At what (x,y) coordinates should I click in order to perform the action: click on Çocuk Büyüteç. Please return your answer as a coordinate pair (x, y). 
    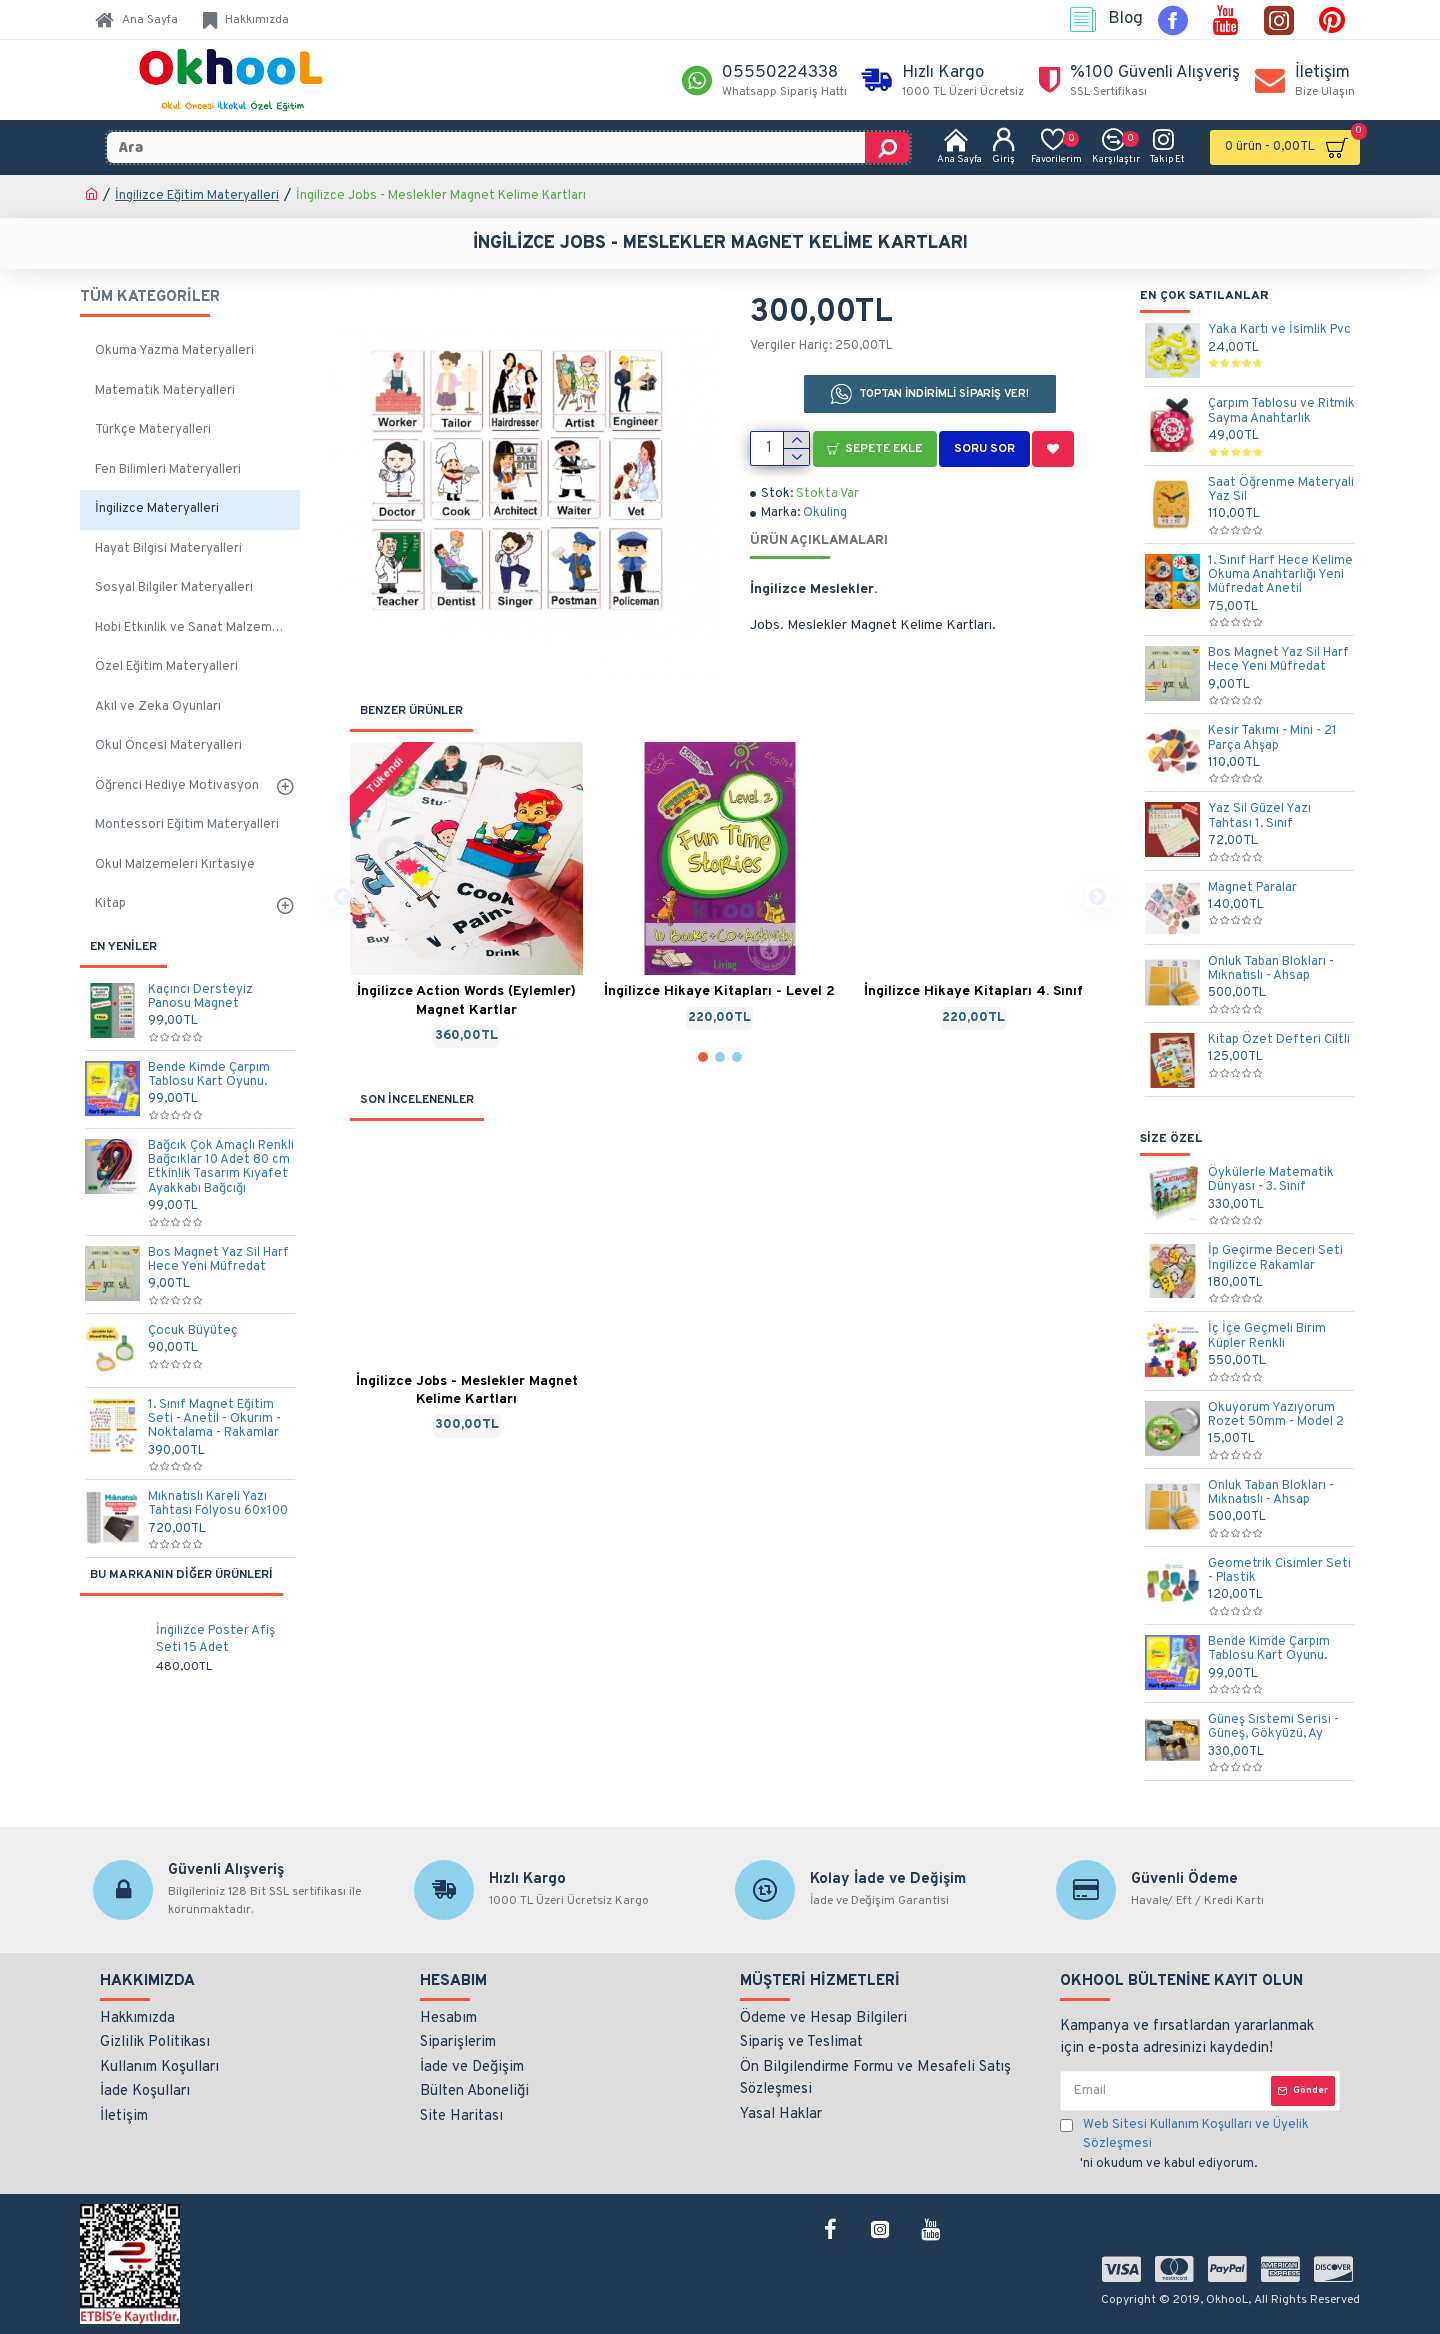
    Looking at the image, I should click on (193, 1331).